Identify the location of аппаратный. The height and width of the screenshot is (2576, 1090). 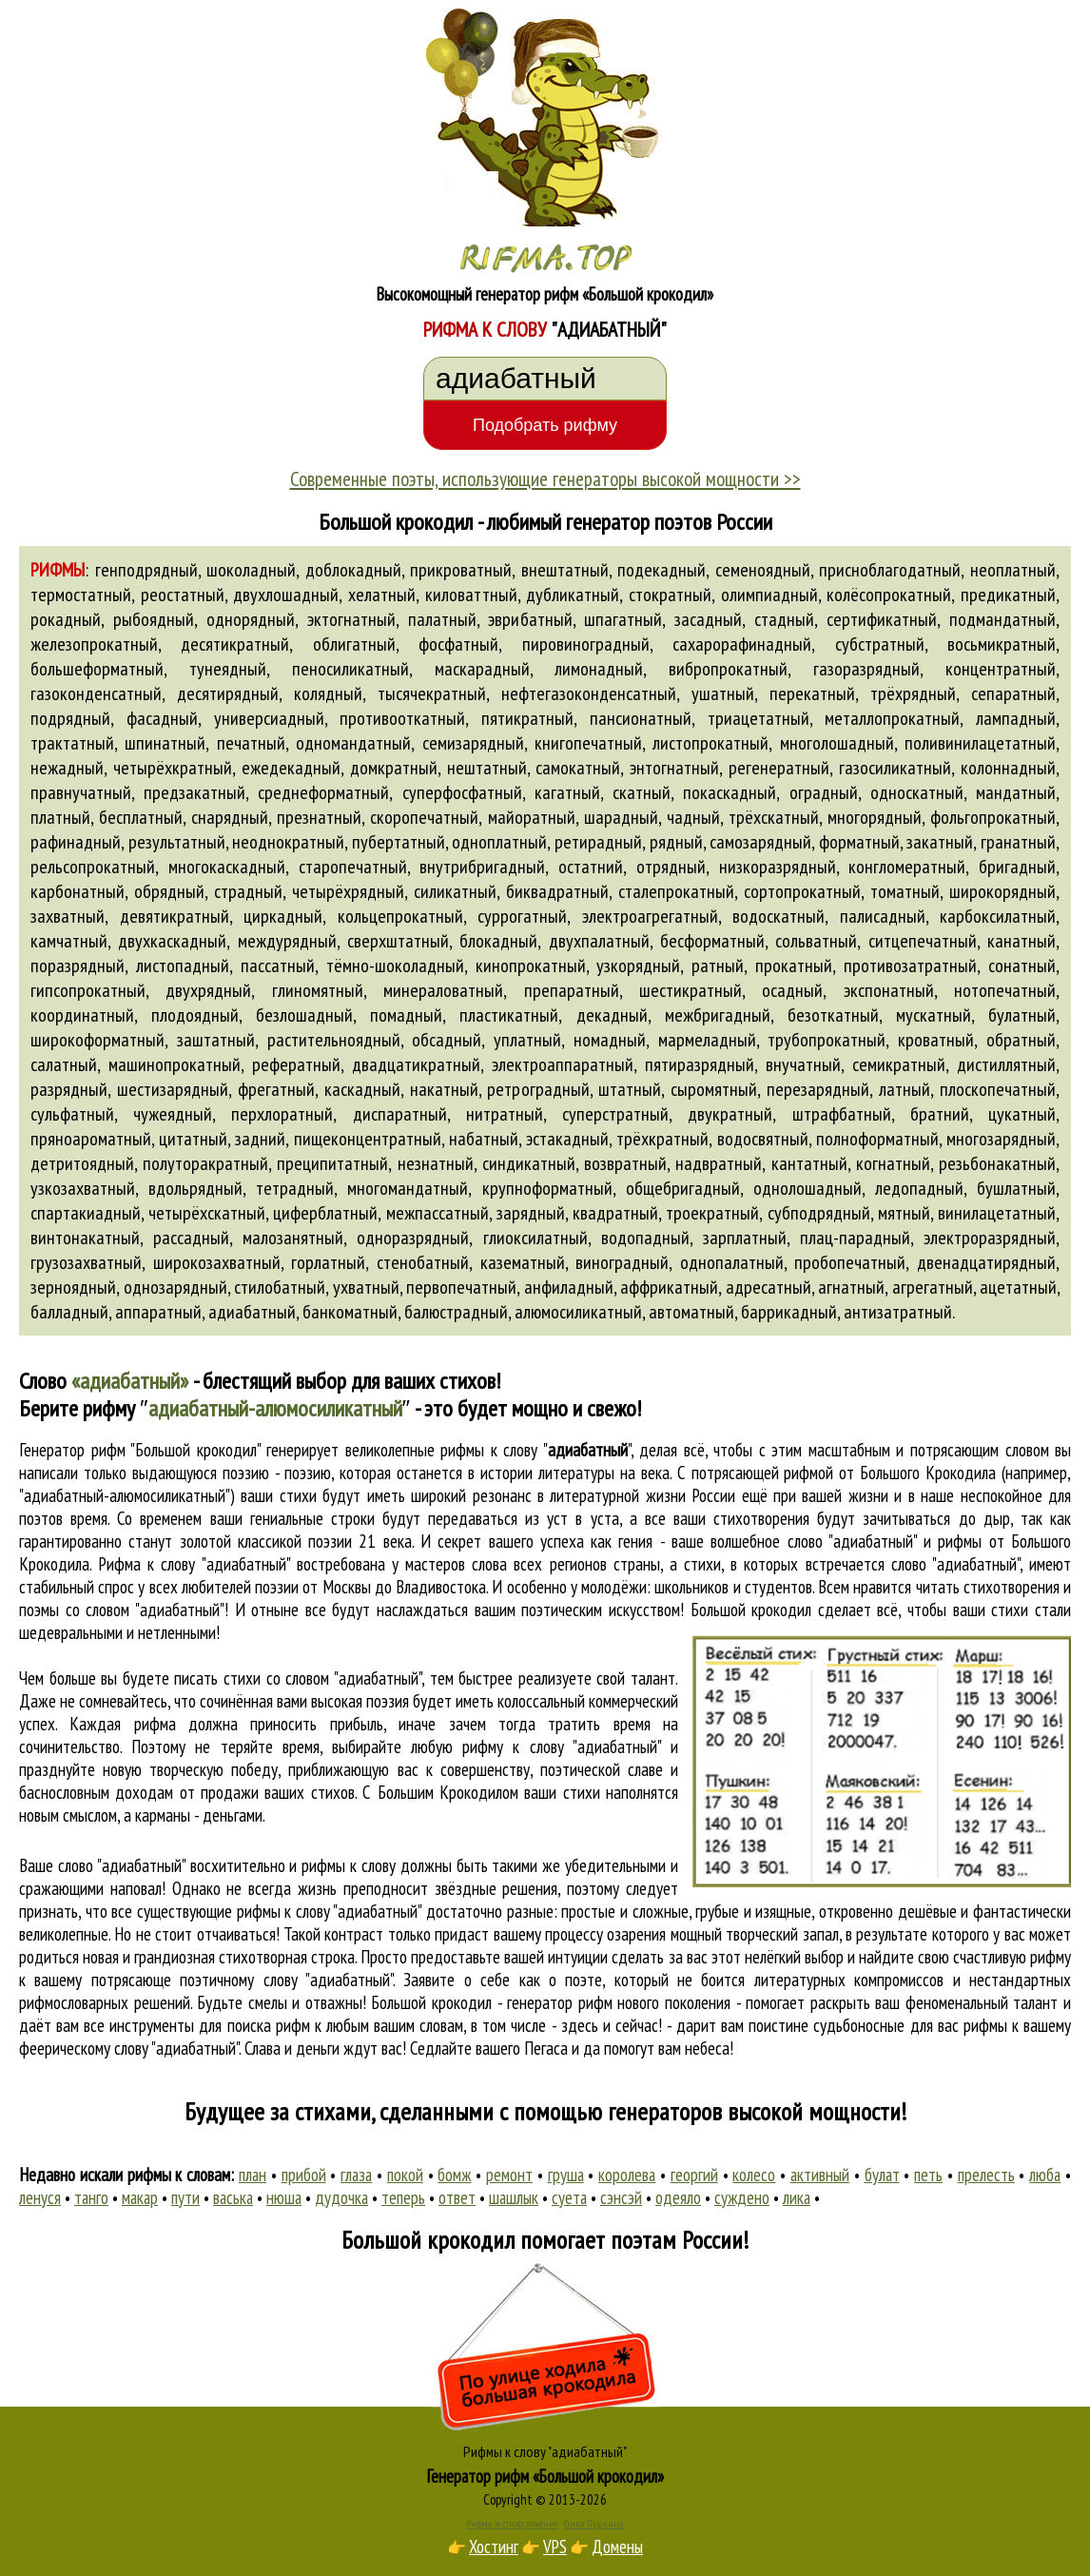
(158, 1311).